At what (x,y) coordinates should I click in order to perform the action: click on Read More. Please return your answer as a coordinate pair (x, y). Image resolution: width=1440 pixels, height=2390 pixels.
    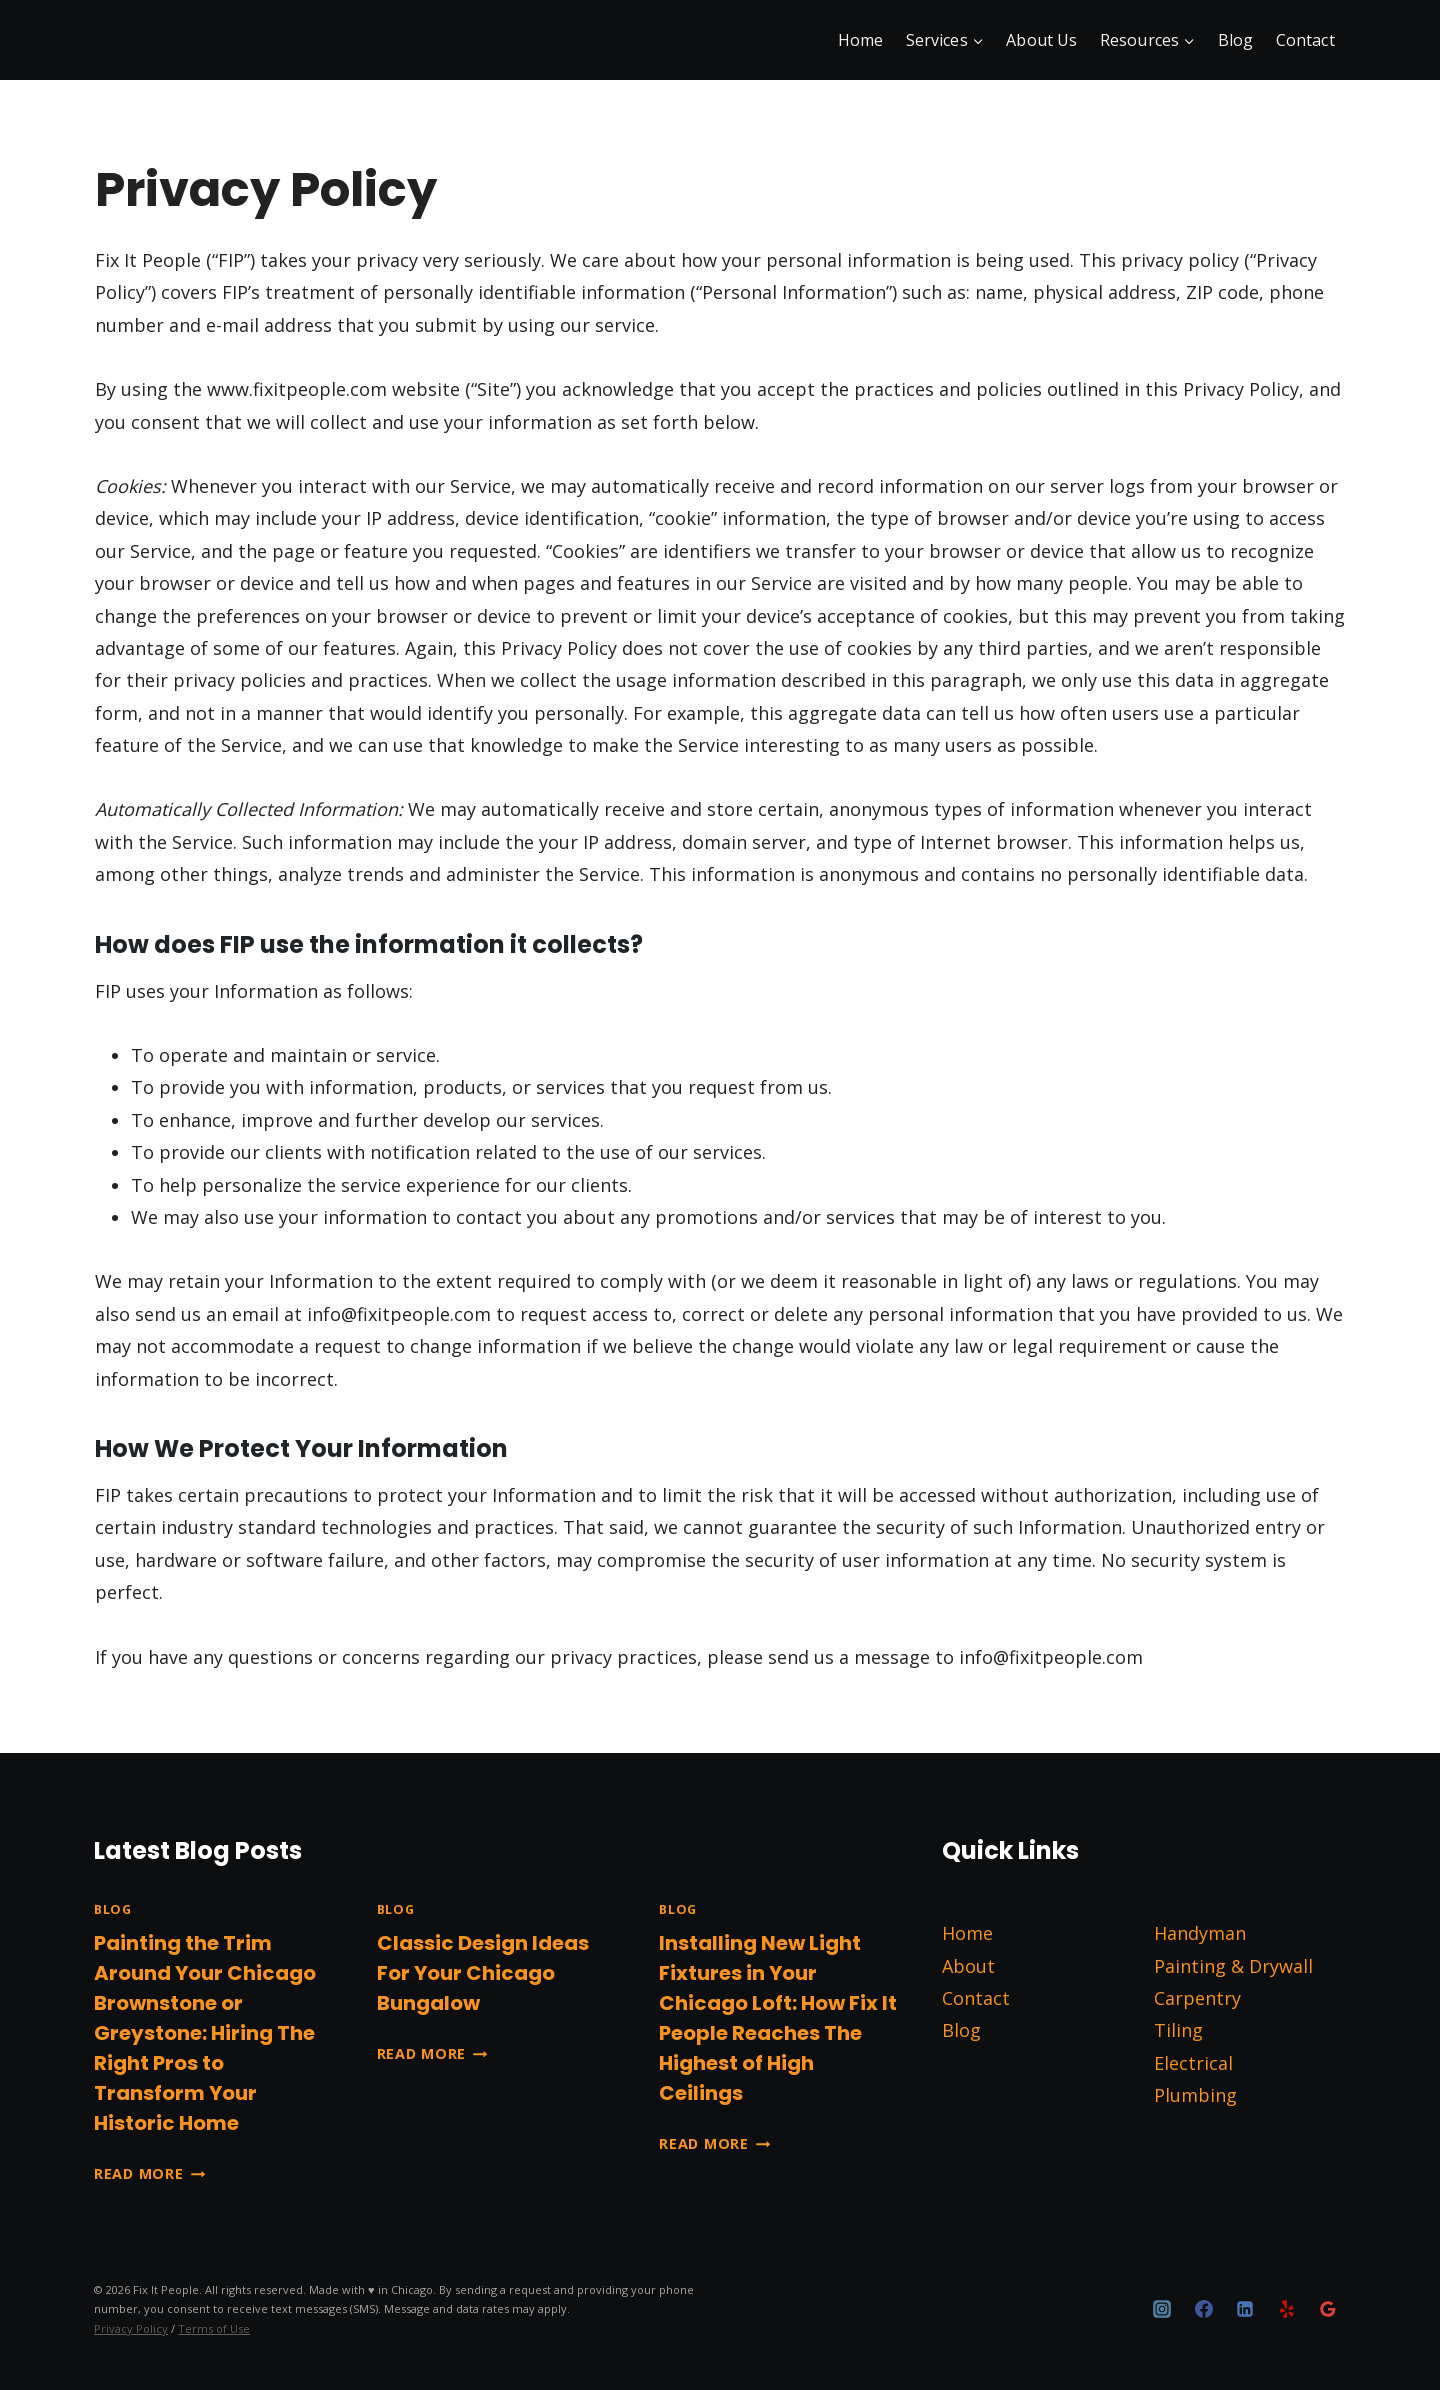
    Looking at the image, I should click on (149, 2173).